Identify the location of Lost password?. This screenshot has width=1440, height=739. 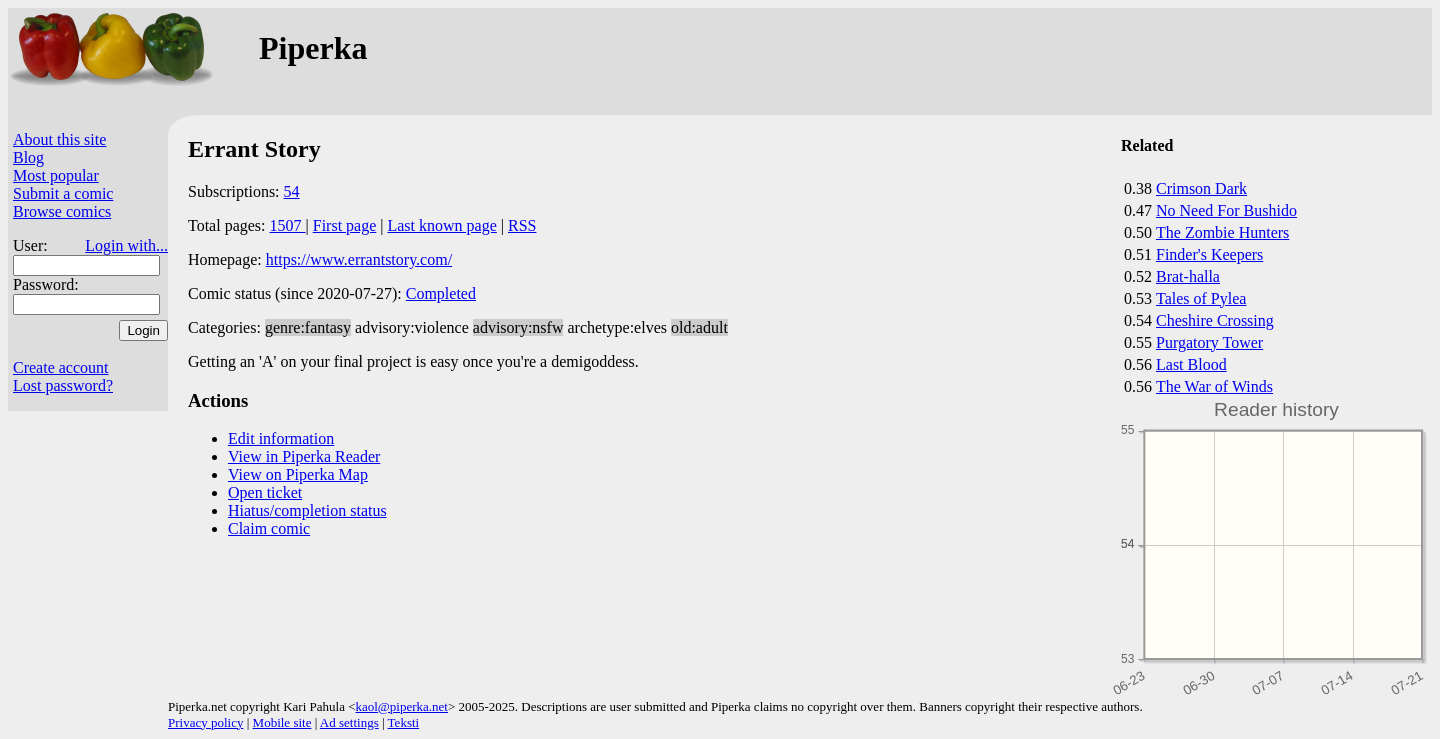
(63, 385).